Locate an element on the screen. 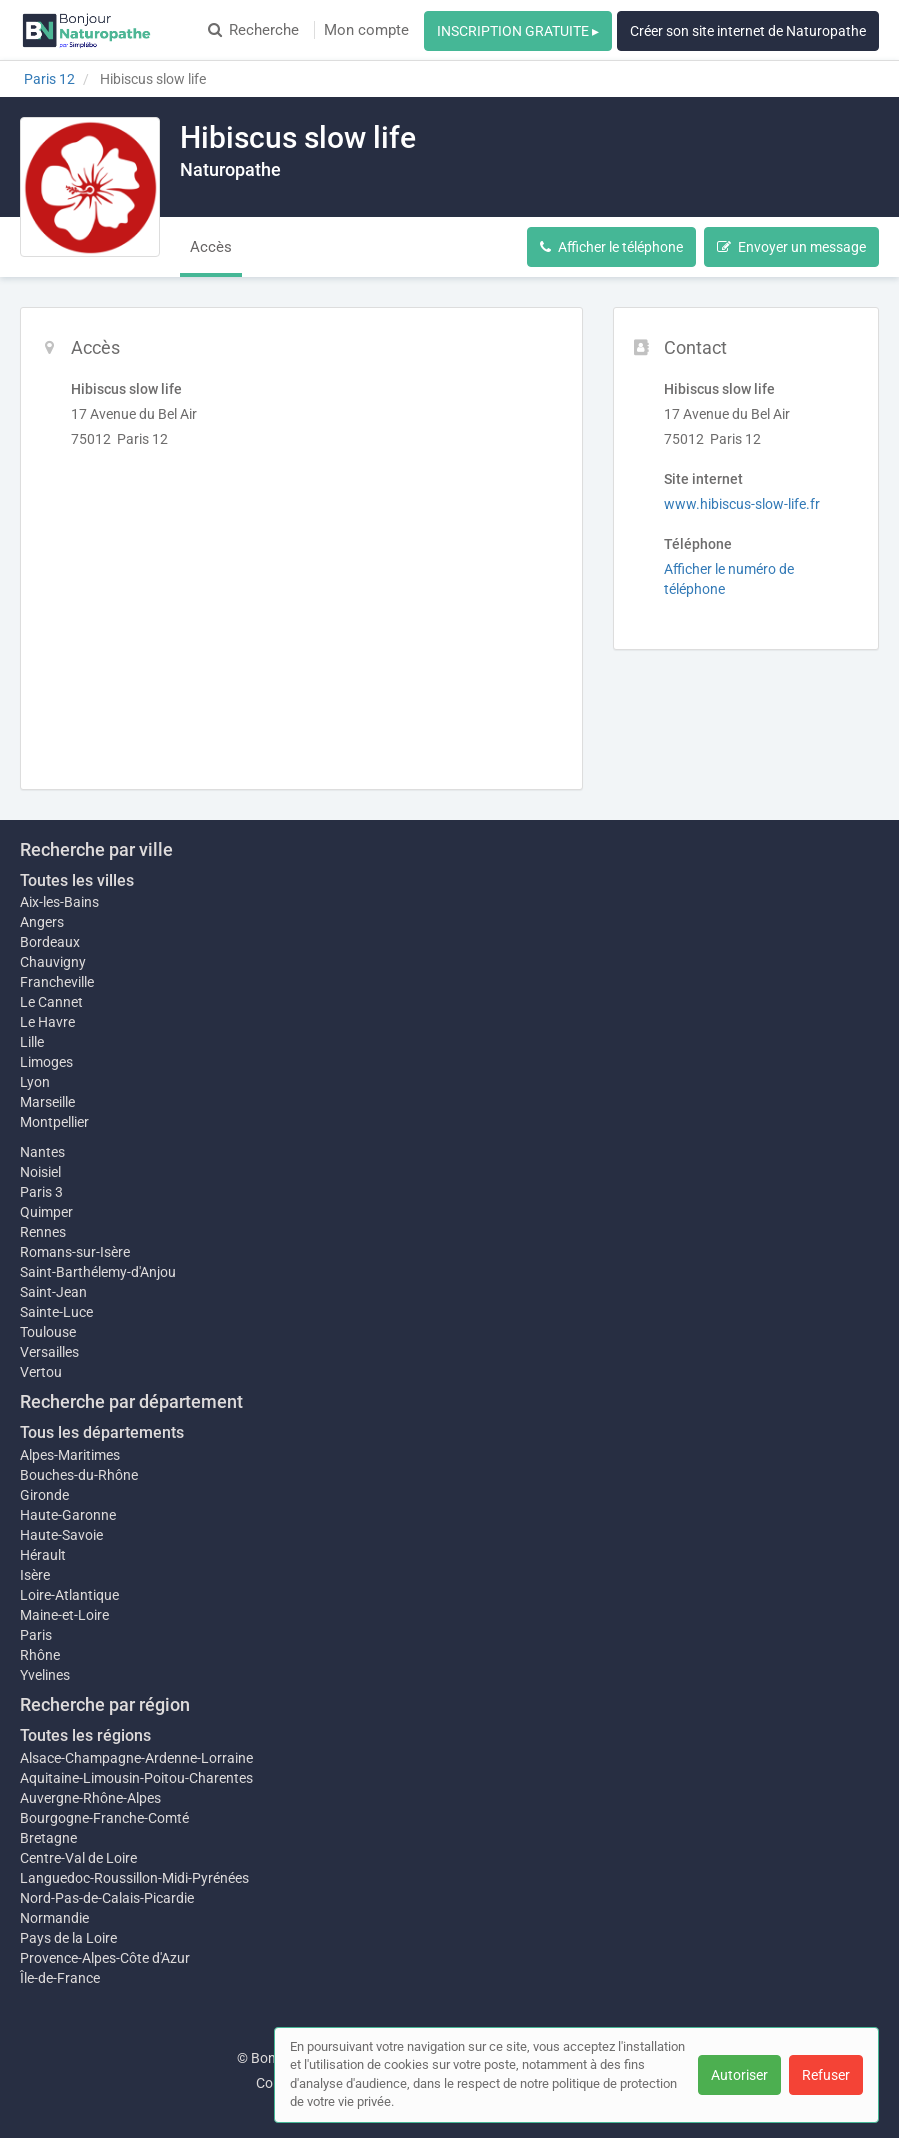 The height and width of the screenshot is (2138, 899). Sainte-Luce is located at coordinates (56, 1312).